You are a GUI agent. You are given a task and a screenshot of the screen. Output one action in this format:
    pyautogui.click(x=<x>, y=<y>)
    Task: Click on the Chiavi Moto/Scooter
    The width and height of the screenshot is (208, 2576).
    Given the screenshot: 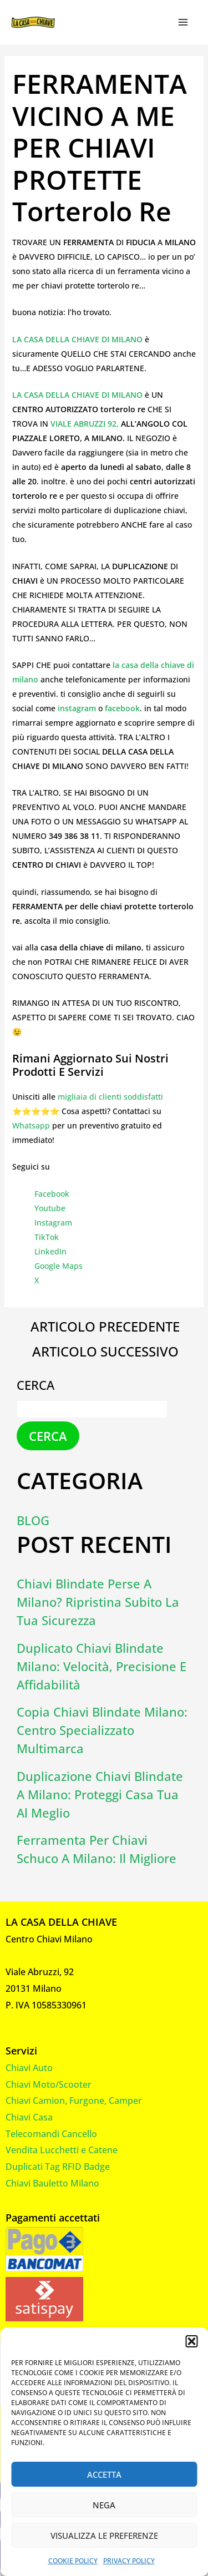 What is the action you would take?
    pyautogui.click(x=49, y=2084)
    